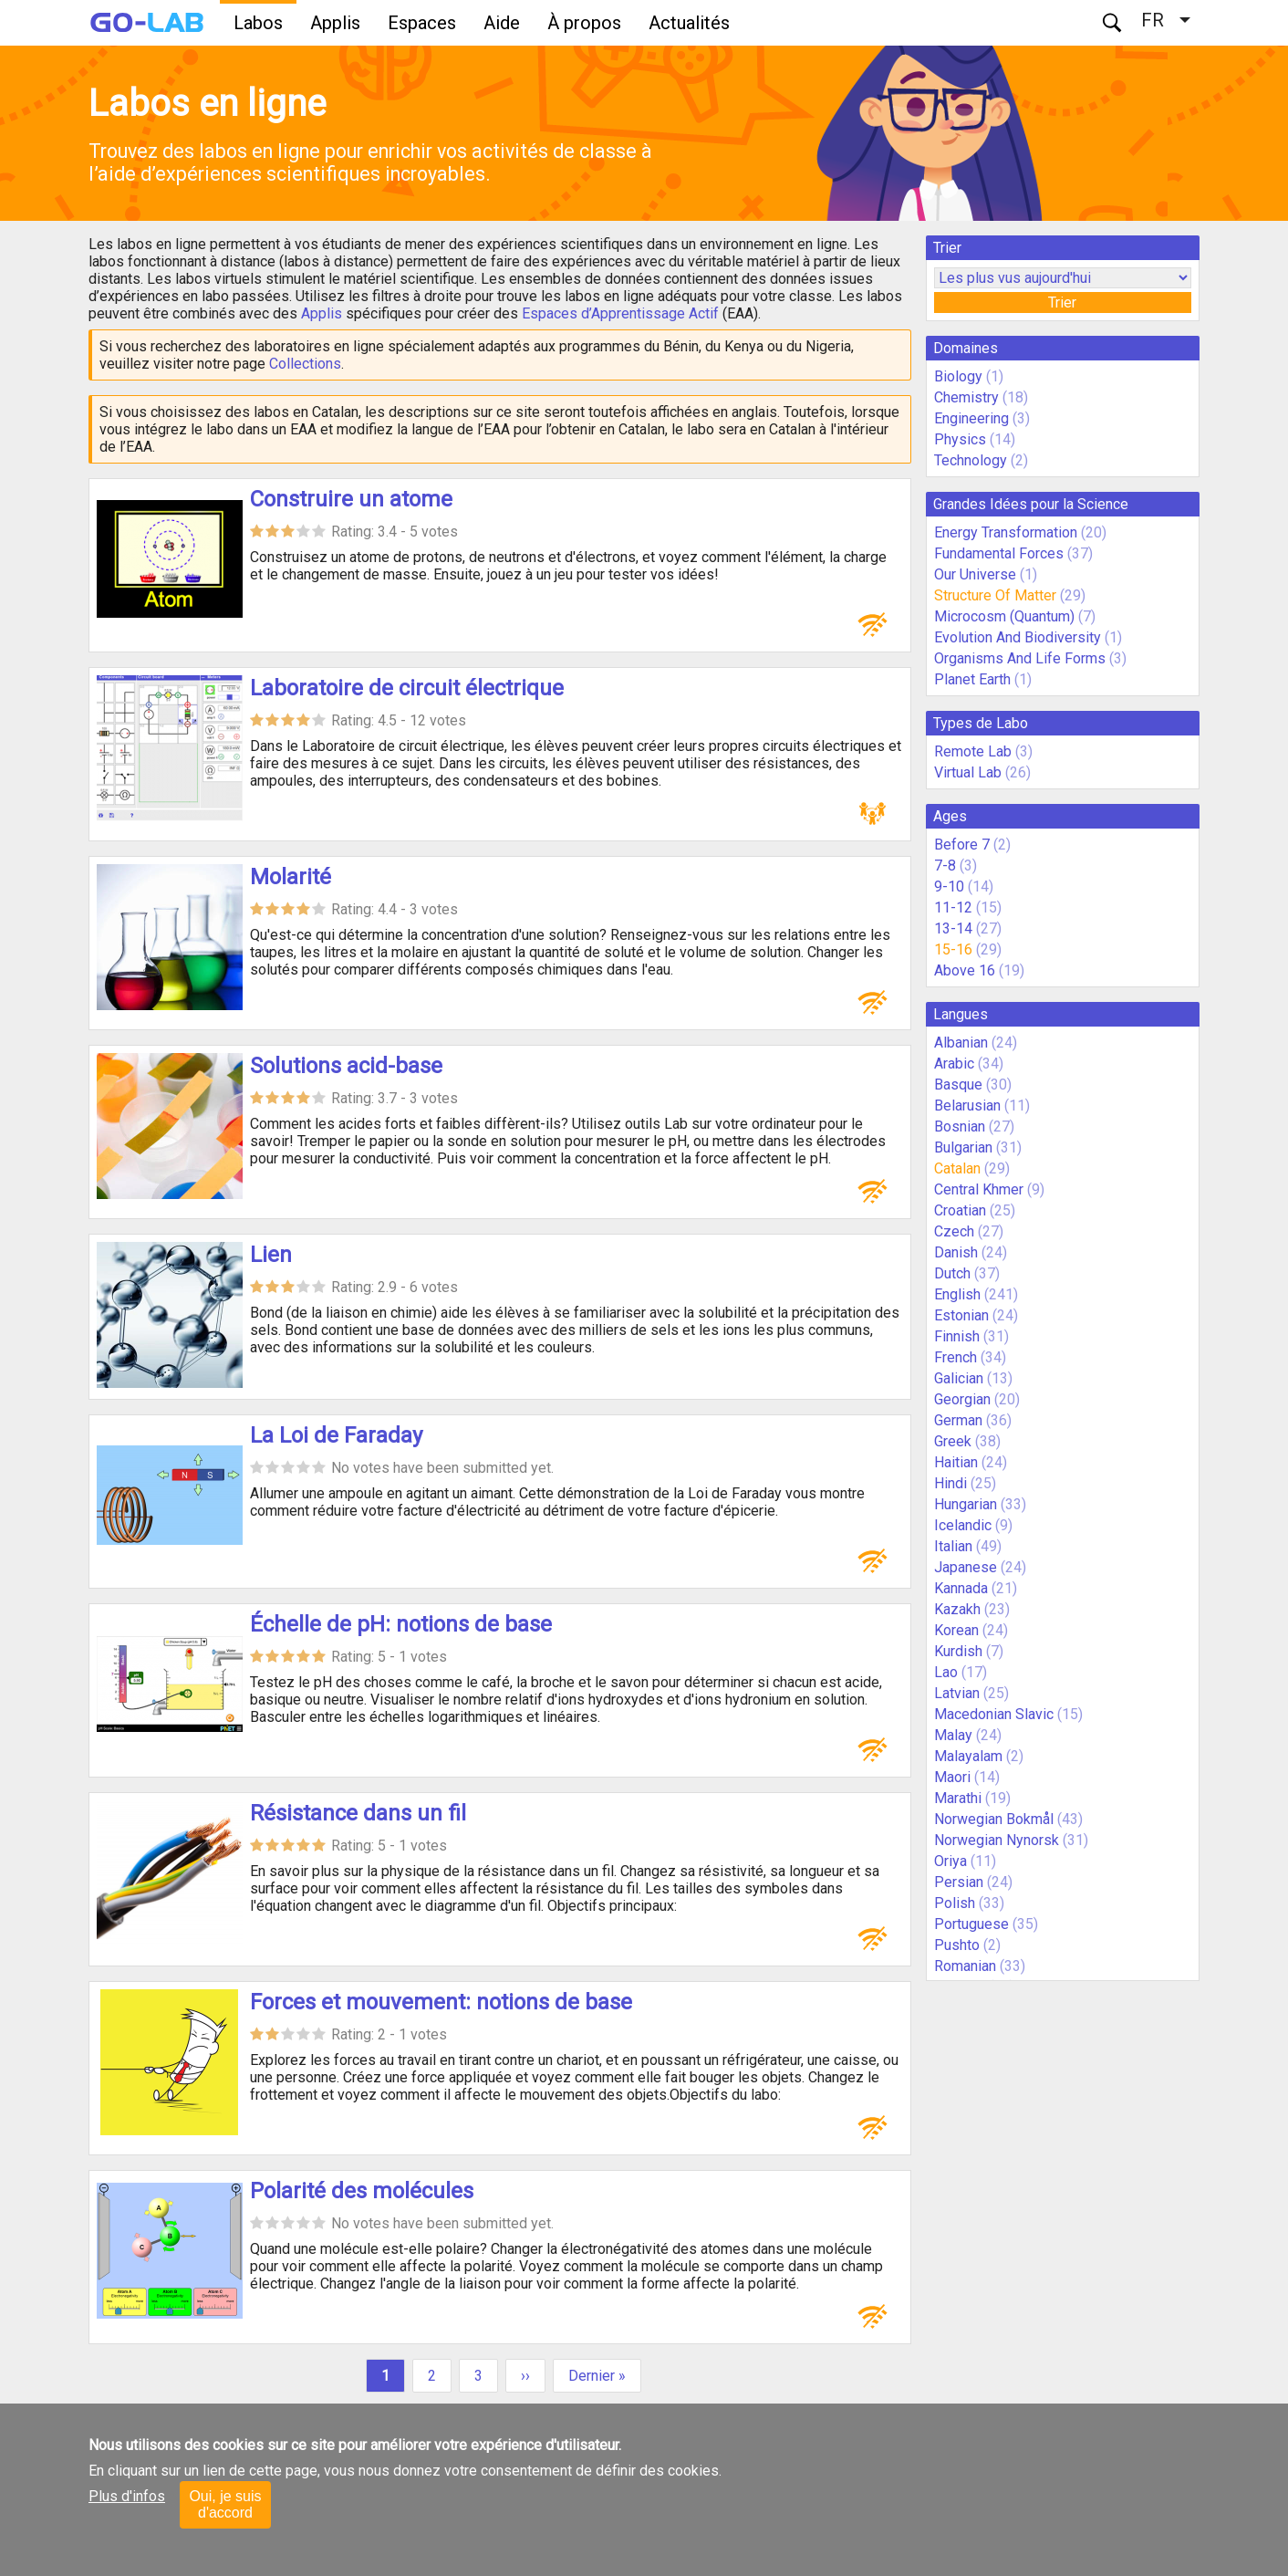 This screenshot has height=2576, width=1288. I want to click on Our Universe, so click(975, 574).